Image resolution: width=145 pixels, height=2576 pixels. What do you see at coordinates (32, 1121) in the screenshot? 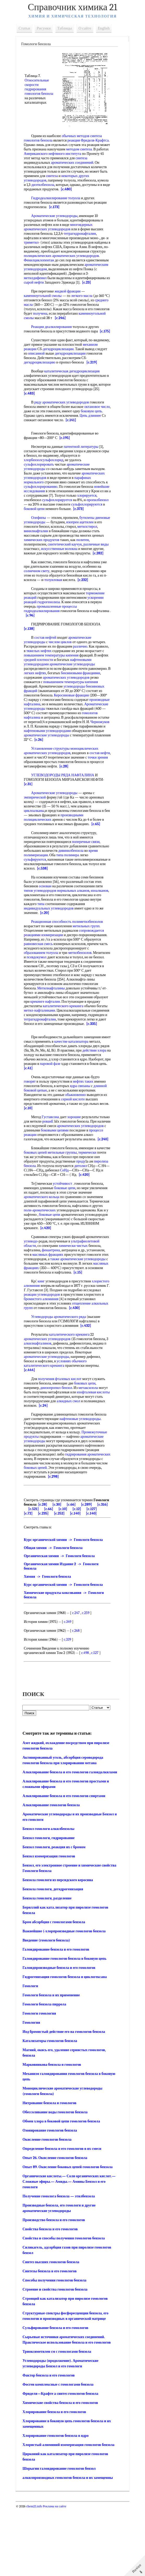
I see `говорят` at bounding box center [32, 1121].